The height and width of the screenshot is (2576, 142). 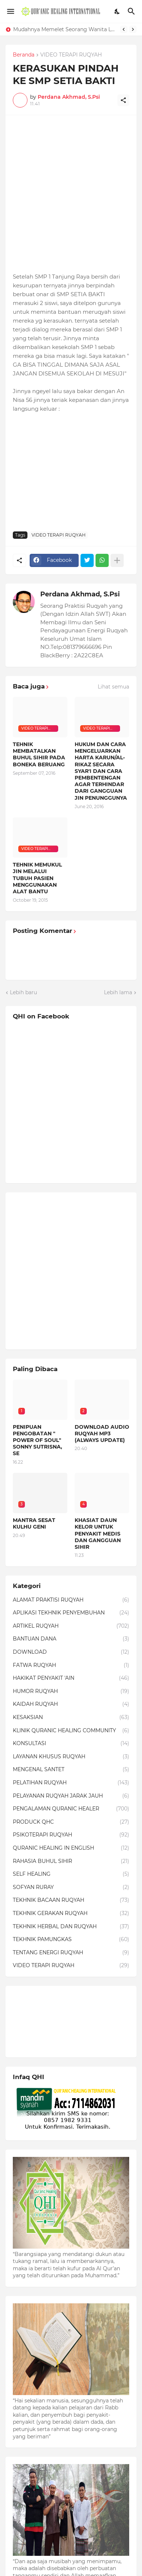 I want to click on TENTANG ENERGI RUQYAH, so click(x=71, y=1952).